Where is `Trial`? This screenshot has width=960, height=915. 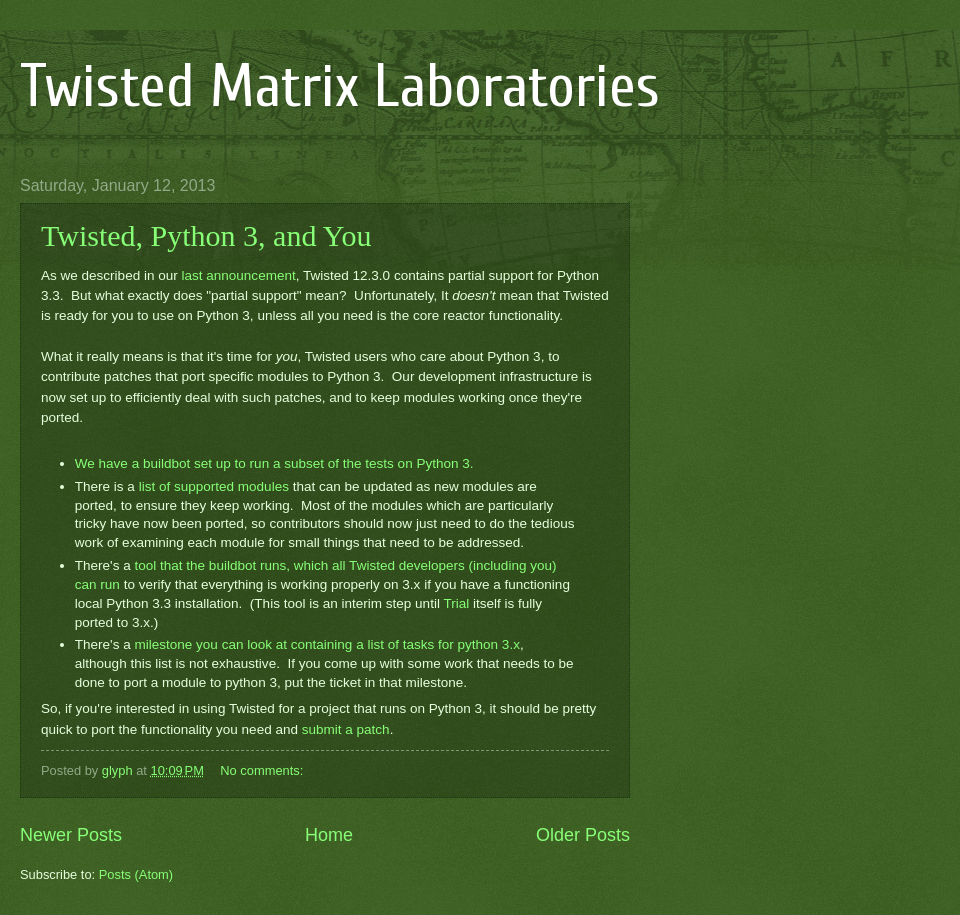 Trial is located at coordinates (456, 603).